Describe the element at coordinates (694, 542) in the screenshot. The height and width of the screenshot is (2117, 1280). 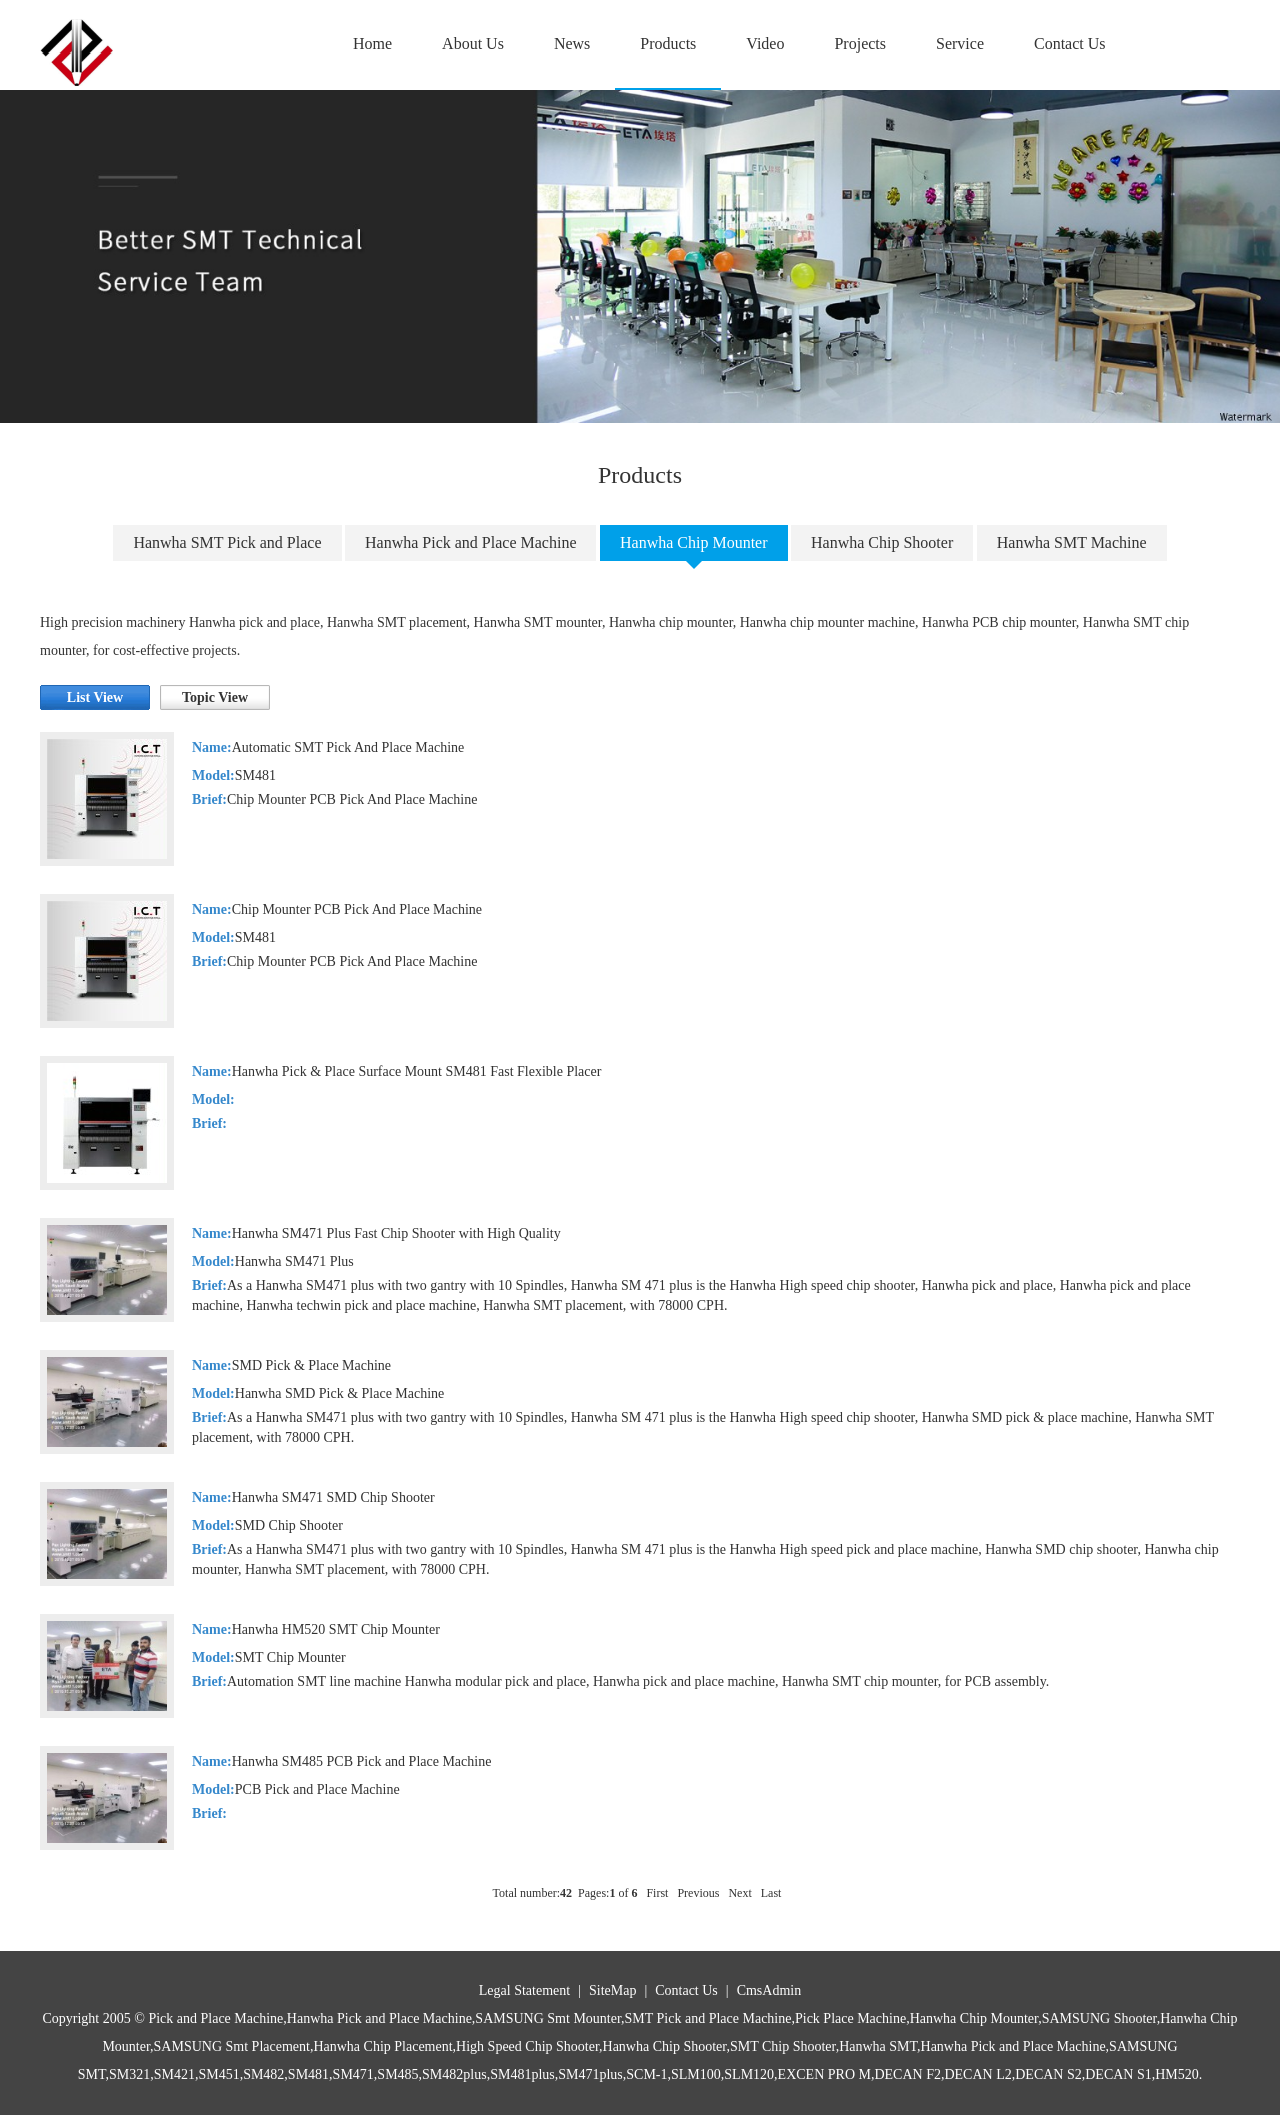
I see `Hanwha Chip Mounter` at that location.